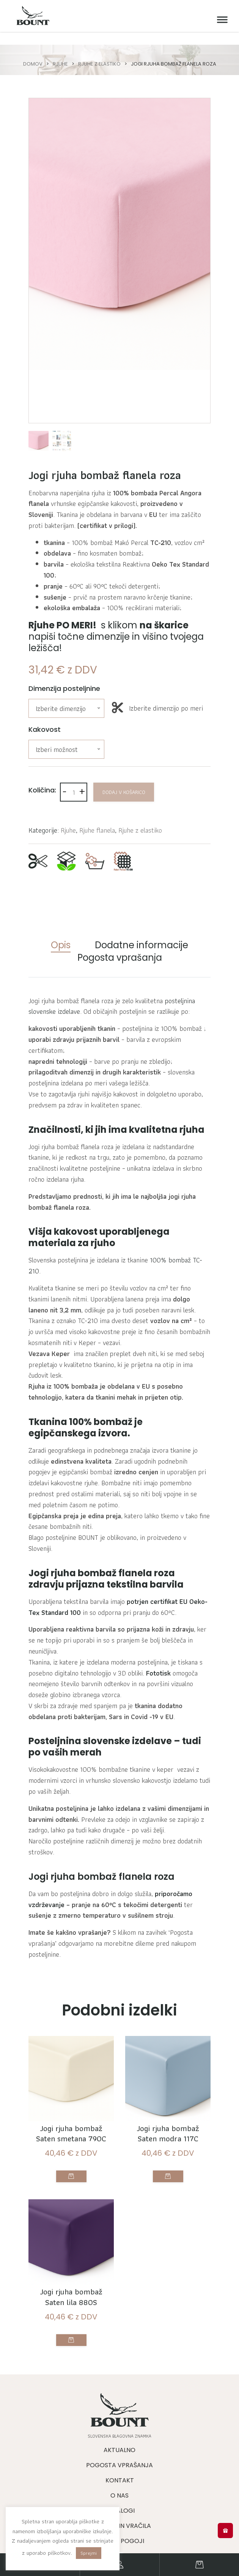 Image resolution: width=239 pixels, height=2576 pixels. Describe the element at coordinates (141, 945) in the screenshot. I see `Dodatne informacije` at that location.